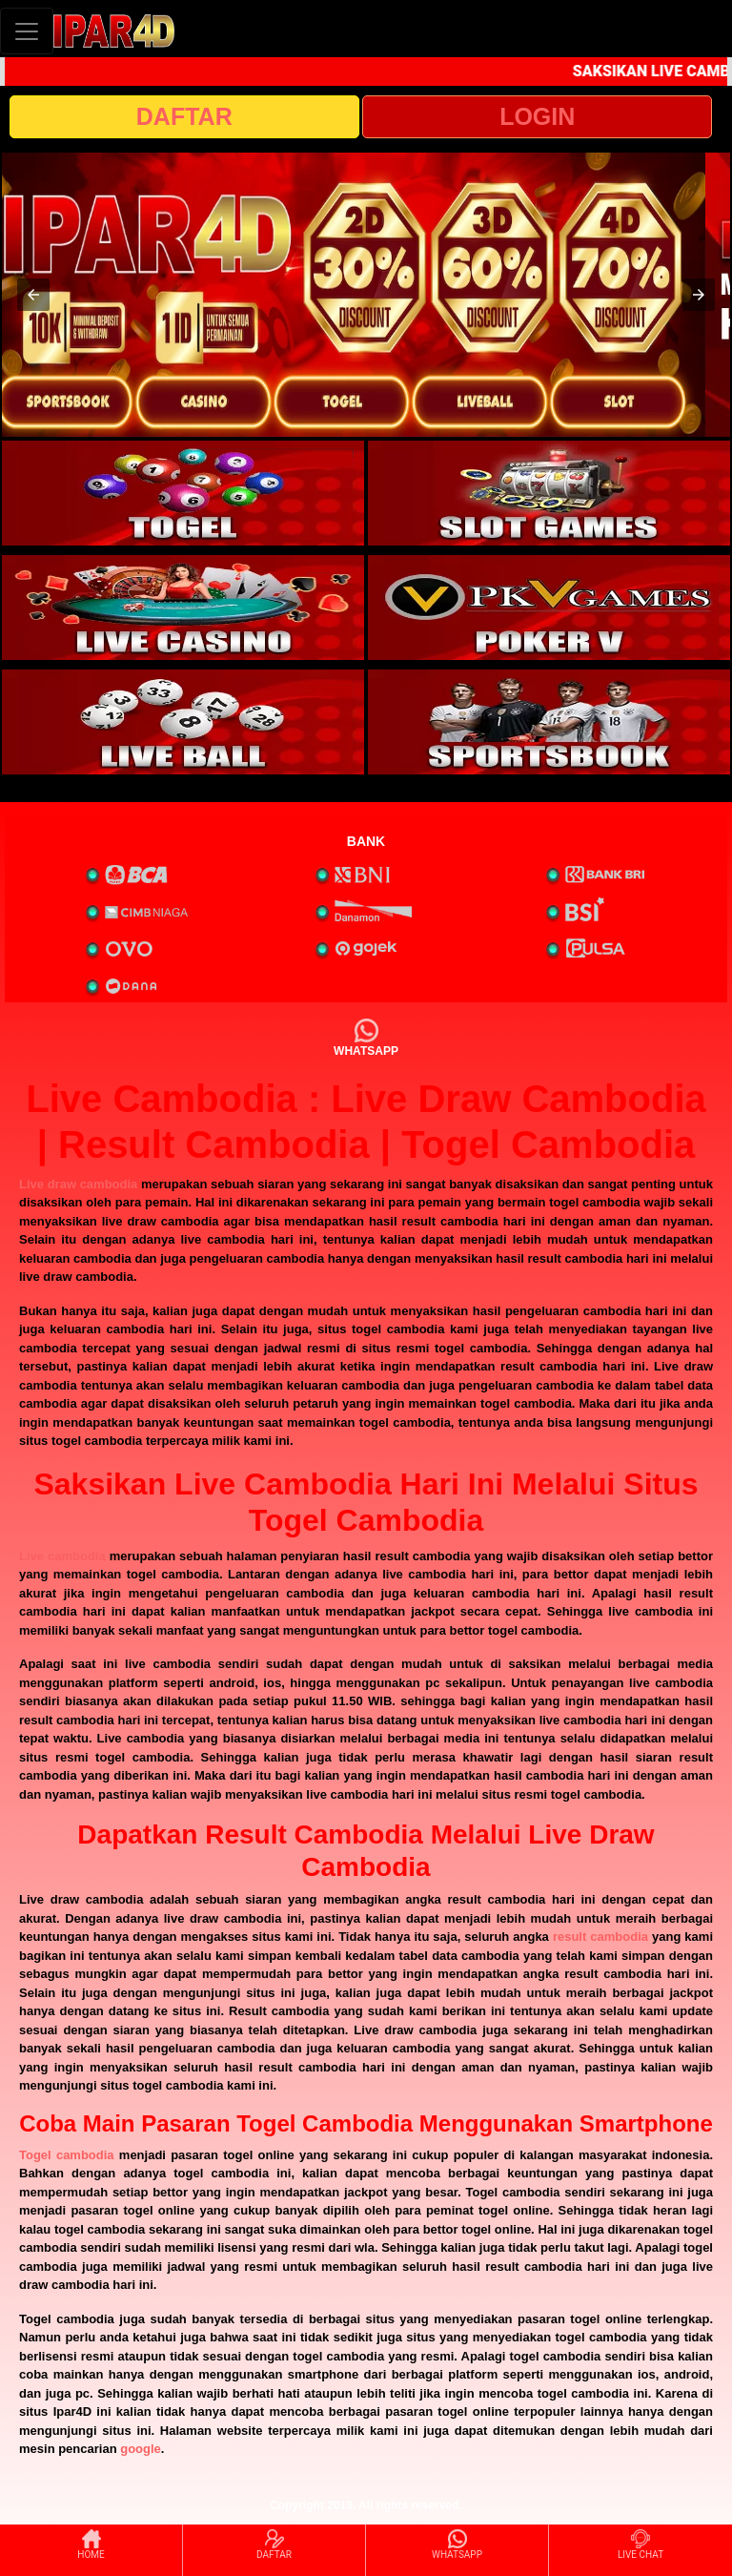 The width and height of the screenshot is (732, 2576). What do you see at coordinates (600, 1936) in the screenshot?
I see `result cambodia` at bounding box center [600, 1936].